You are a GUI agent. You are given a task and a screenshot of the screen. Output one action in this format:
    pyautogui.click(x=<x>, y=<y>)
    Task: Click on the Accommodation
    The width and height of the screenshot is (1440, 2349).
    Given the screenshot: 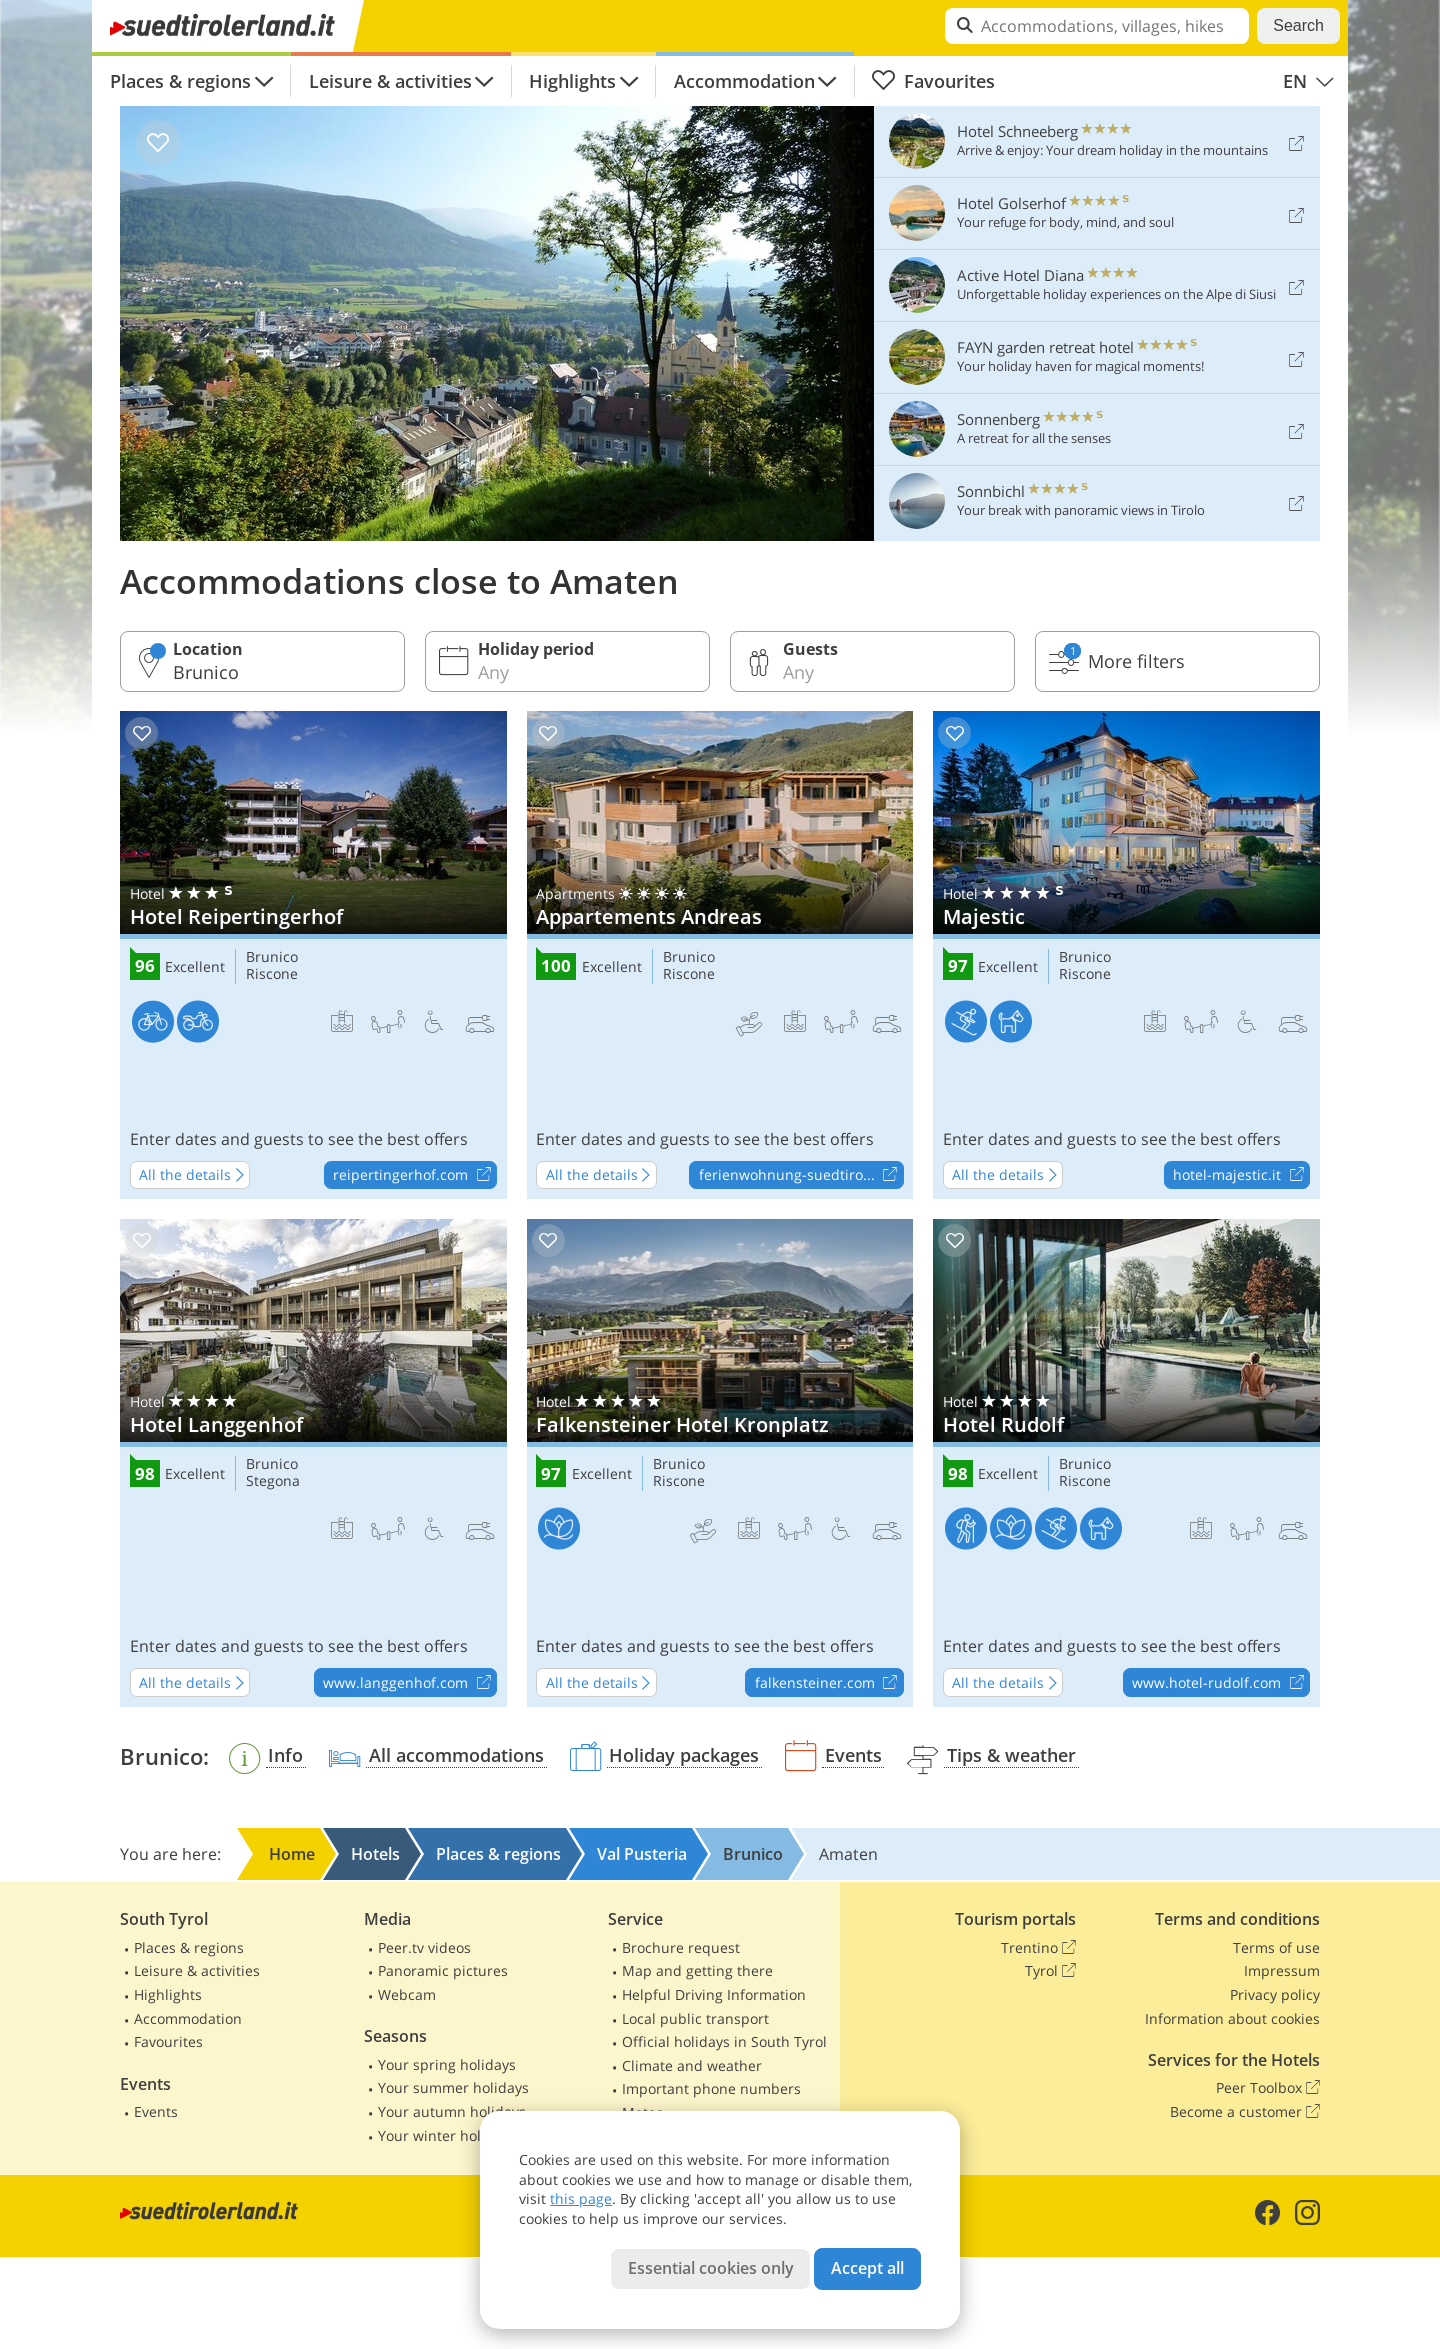 What is the action you would take?
    pyautogui.click(x=744, y=81)
    